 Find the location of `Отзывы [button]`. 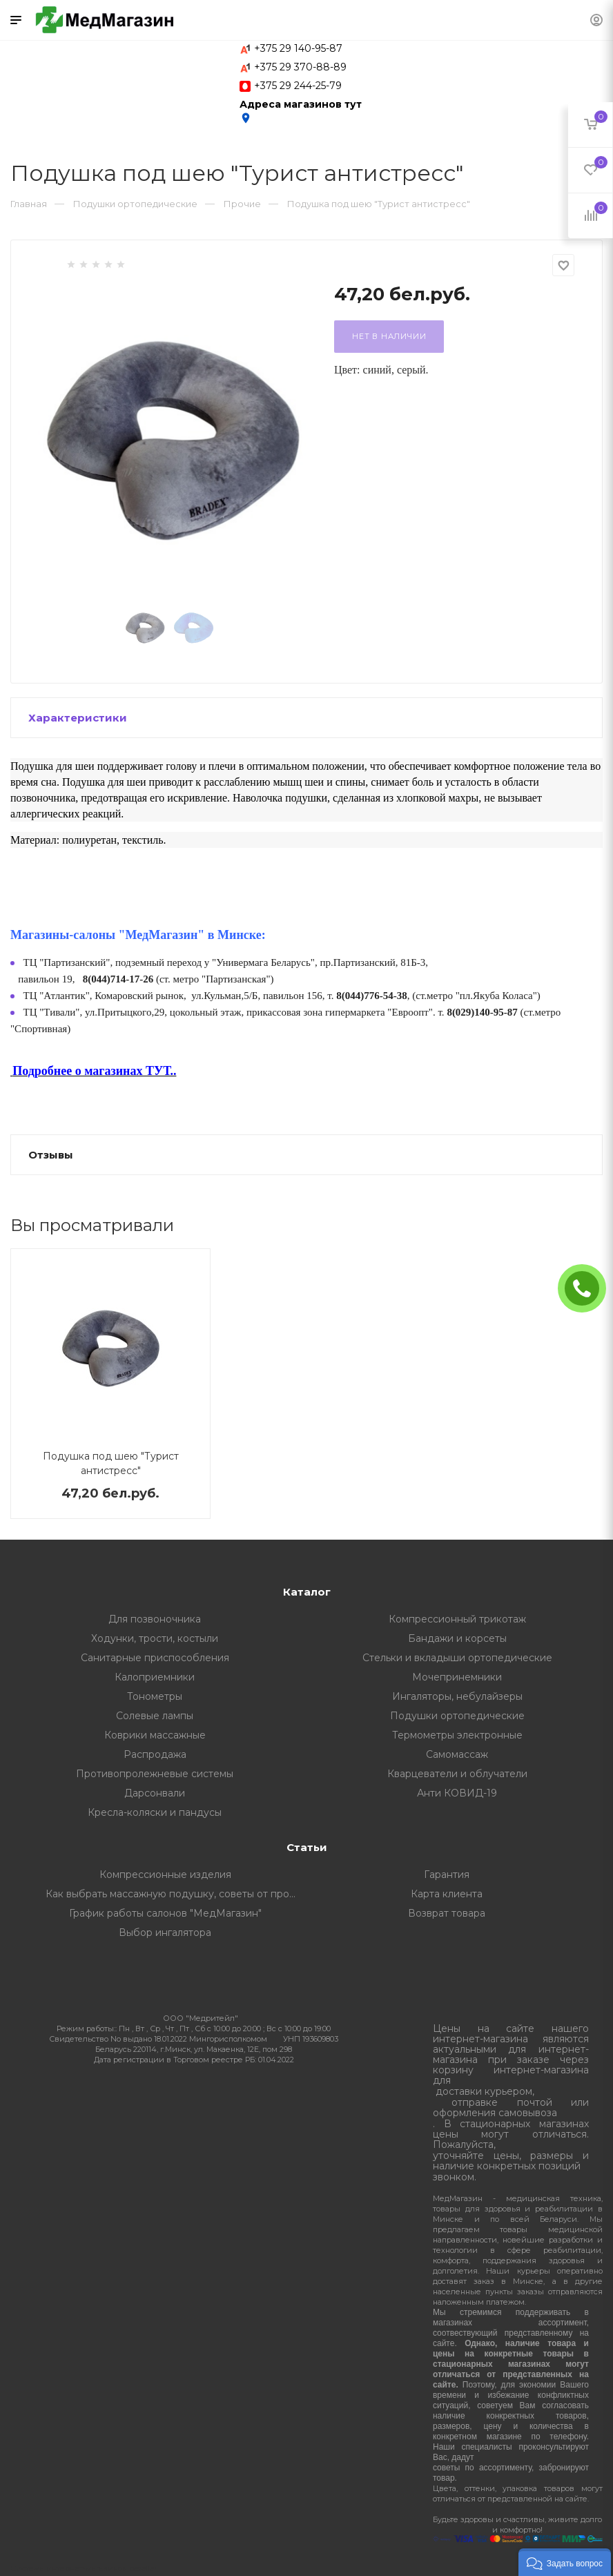

Отзывы [button] is located at coordinates (50, 1154).